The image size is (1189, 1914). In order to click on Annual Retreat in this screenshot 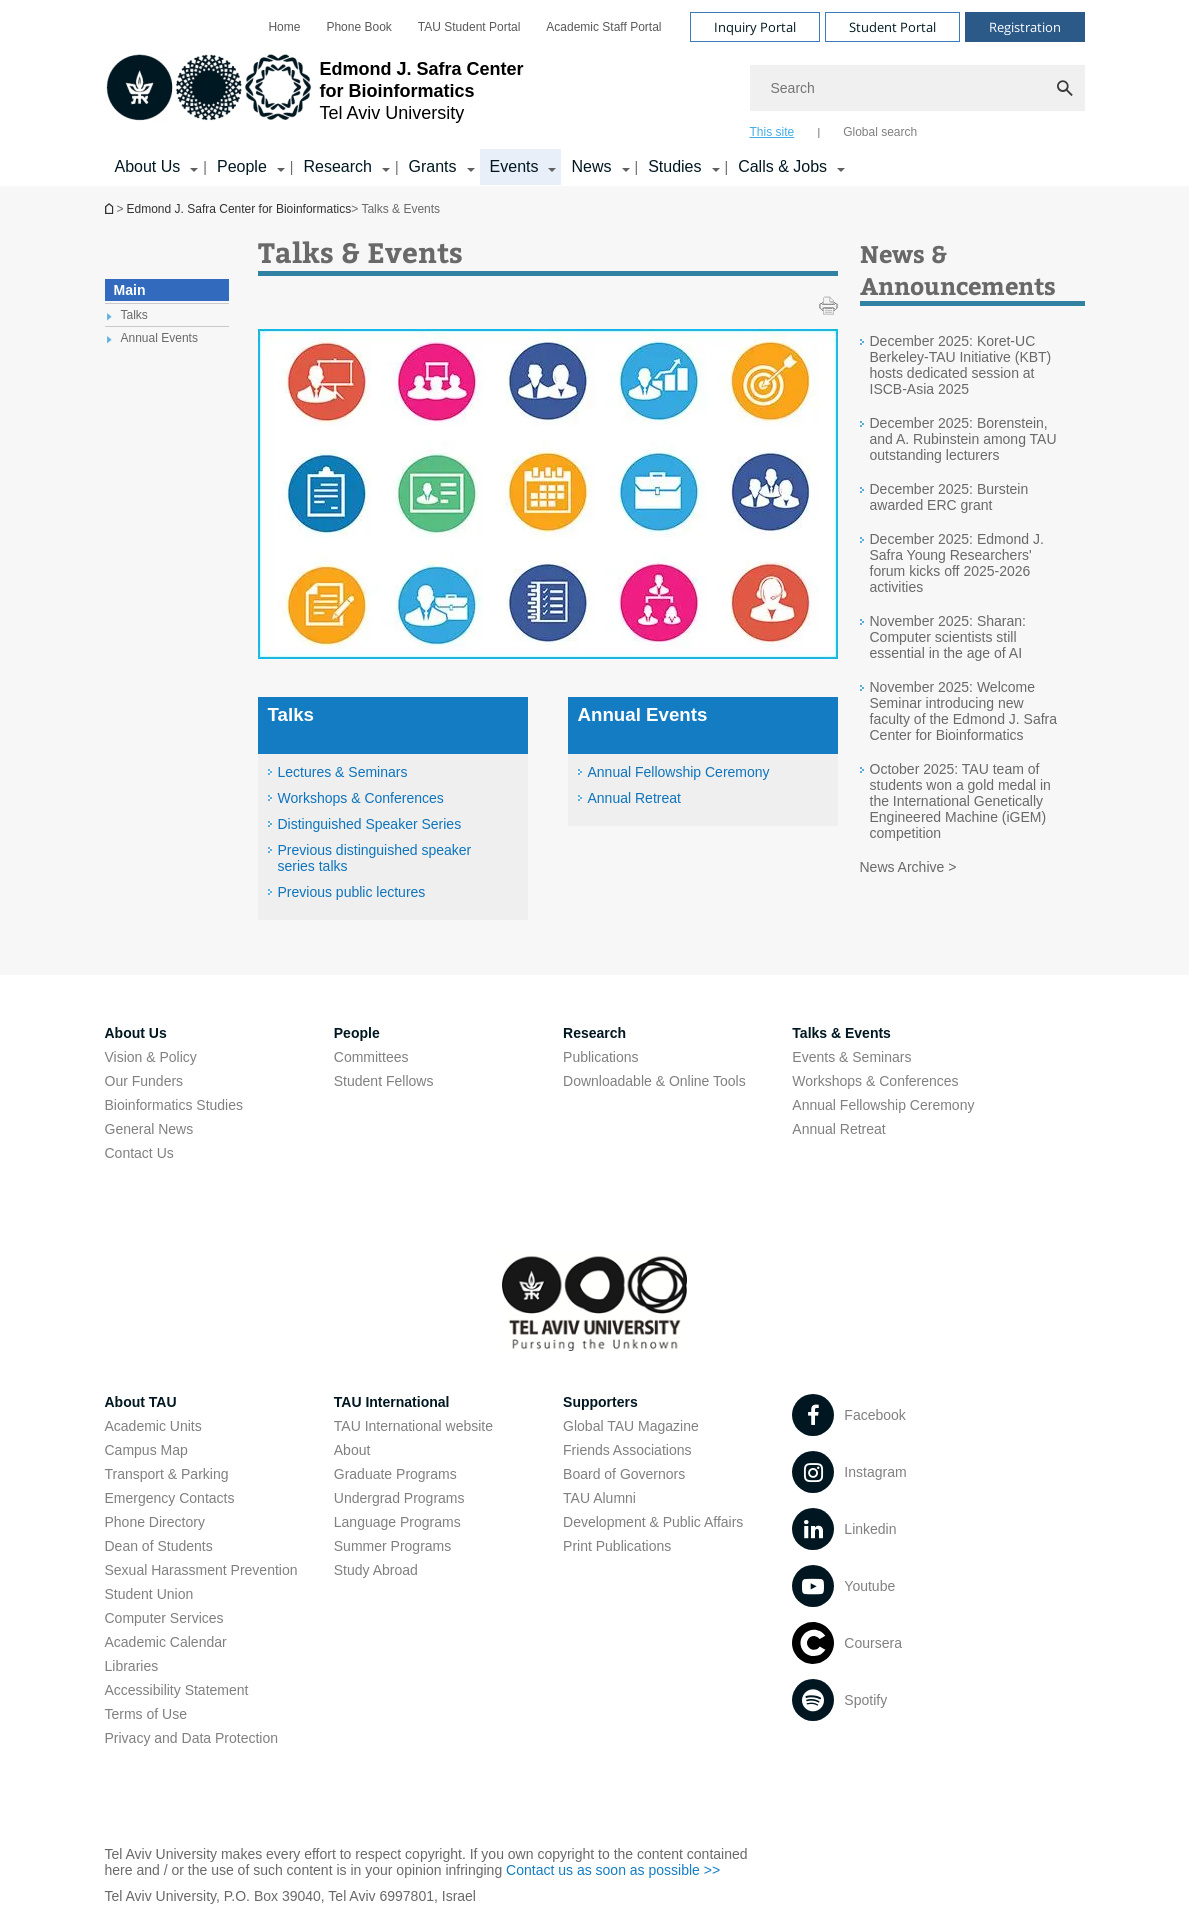, I will do `click(634, 798)`.